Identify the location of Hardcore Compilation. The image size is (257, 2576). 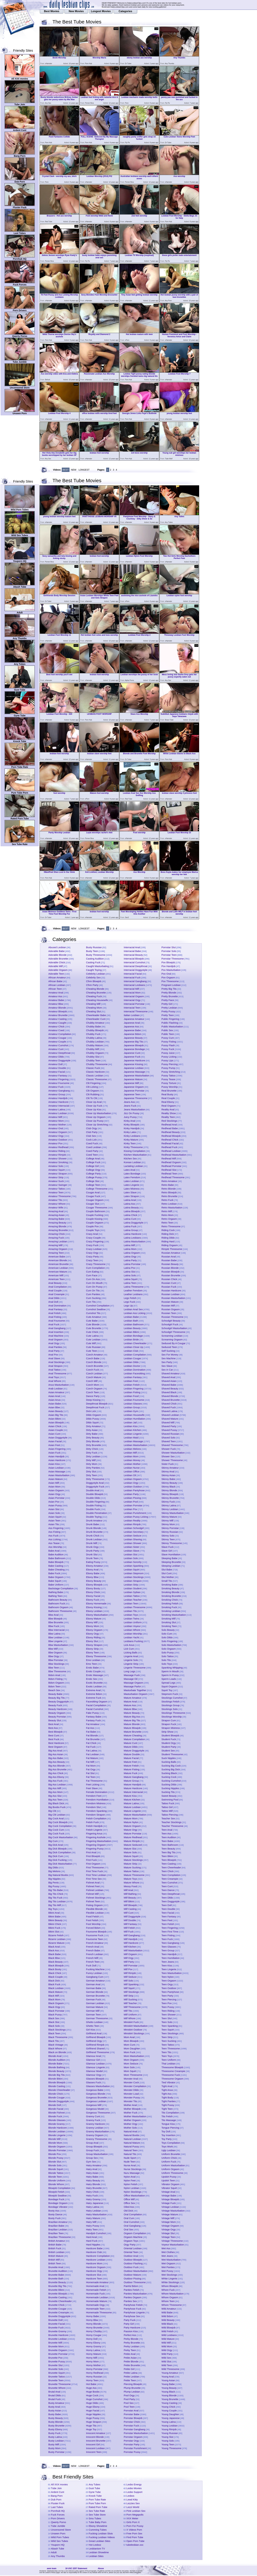
(98, 2255).